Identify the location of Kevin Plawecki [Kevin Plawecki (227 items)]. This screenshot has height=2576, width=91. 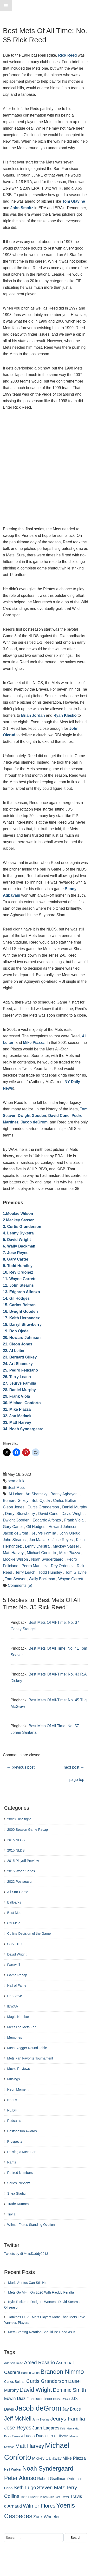
(13, 2436).